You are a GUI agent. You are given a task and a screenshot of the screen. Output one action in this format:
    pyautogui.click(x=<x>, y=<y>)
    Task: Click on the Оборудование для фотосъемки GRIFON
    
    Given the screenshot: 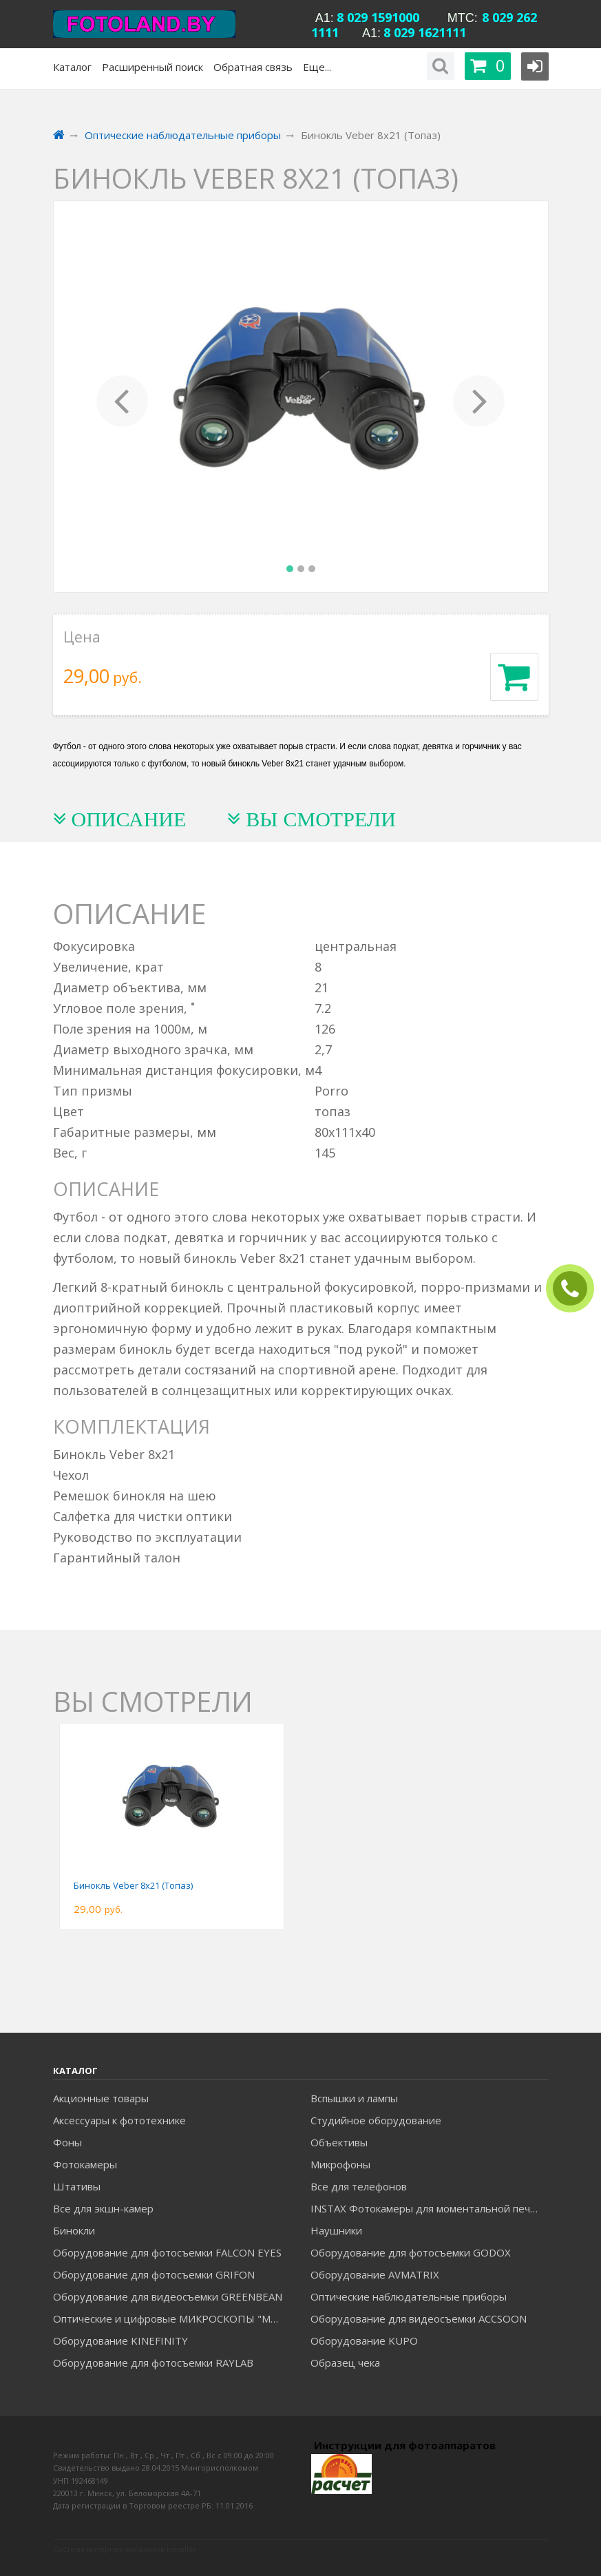 What is the action you would take?
    pyautogui.click(x=154, y=2274)
    